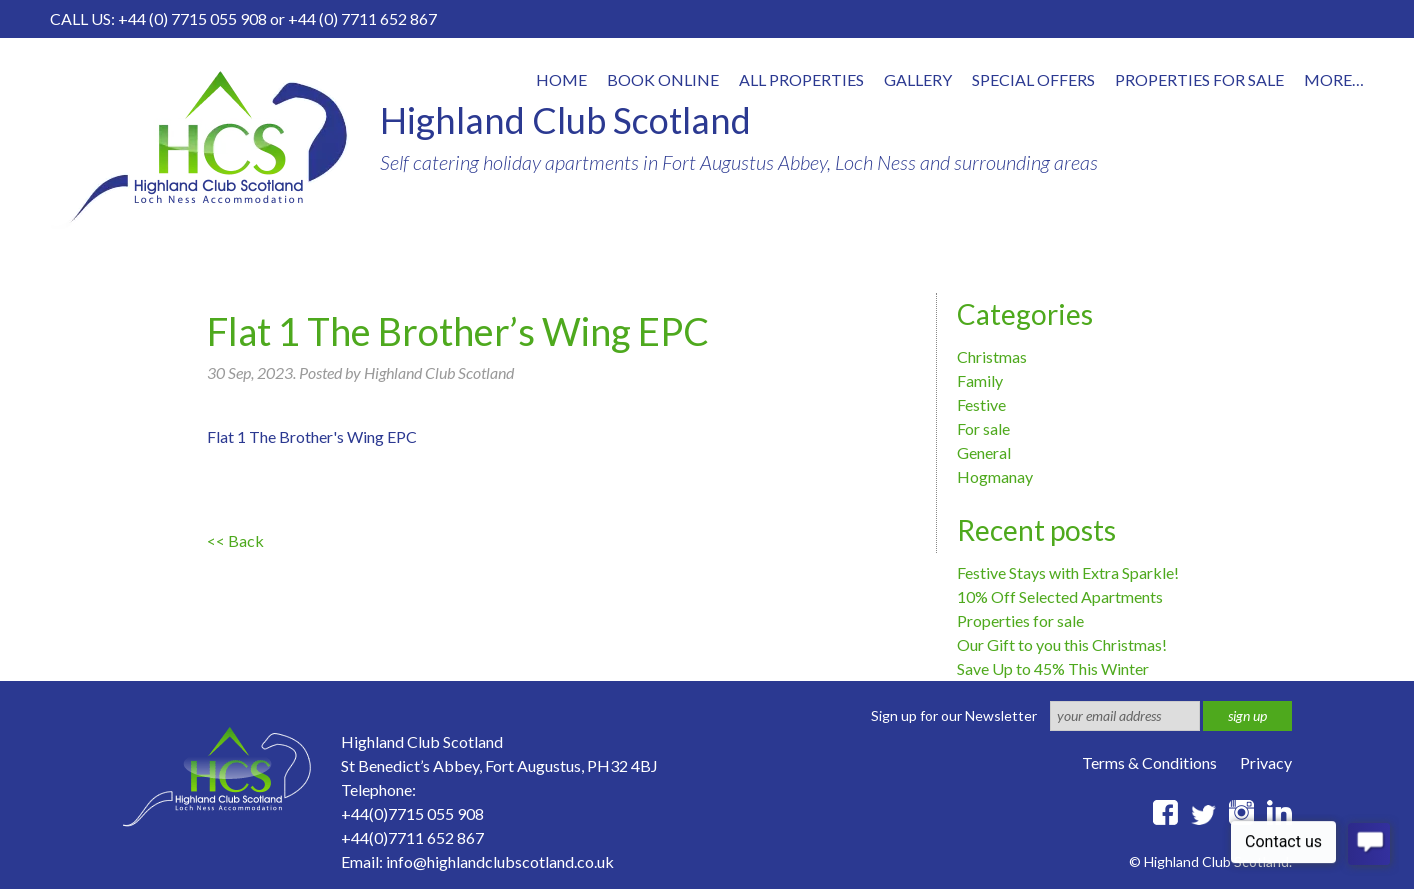 Image resolution: width=1414 pixels, height=889 pixels. I want to click on All properties, so click(801, 79).